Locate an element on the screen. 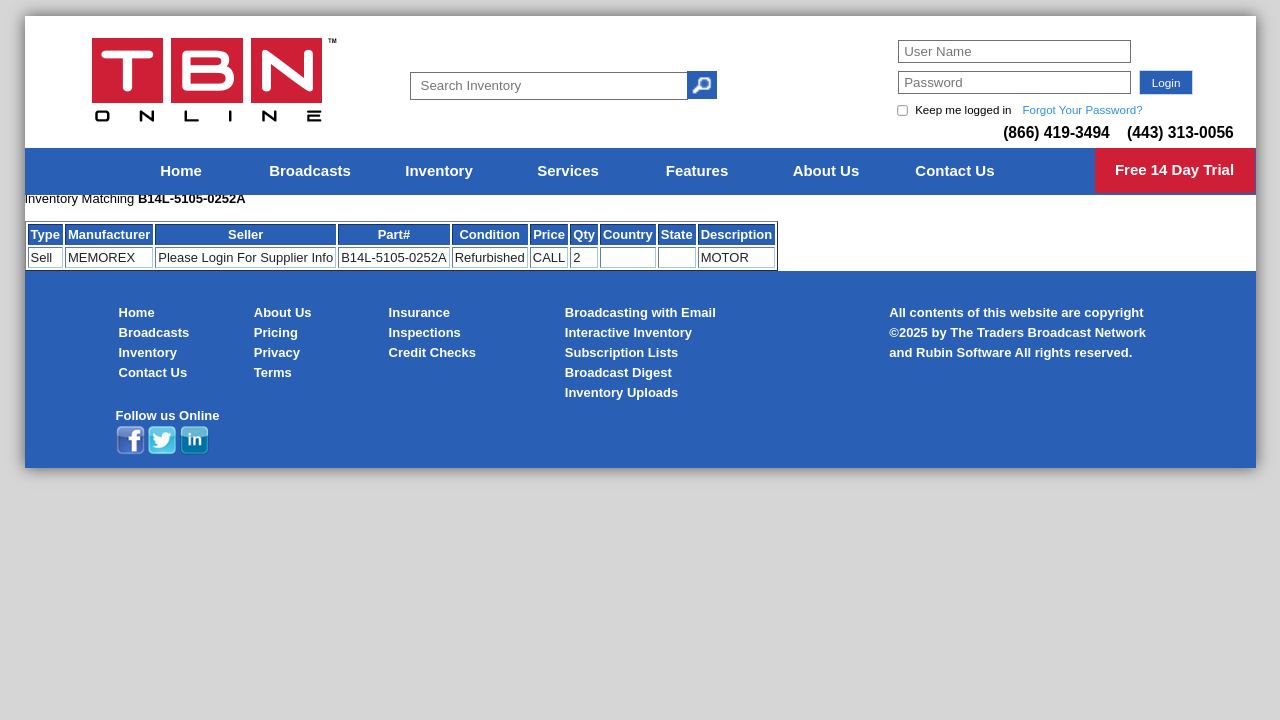 The image size is (1280, 720). [menu] is located at coordinates (640, 171).